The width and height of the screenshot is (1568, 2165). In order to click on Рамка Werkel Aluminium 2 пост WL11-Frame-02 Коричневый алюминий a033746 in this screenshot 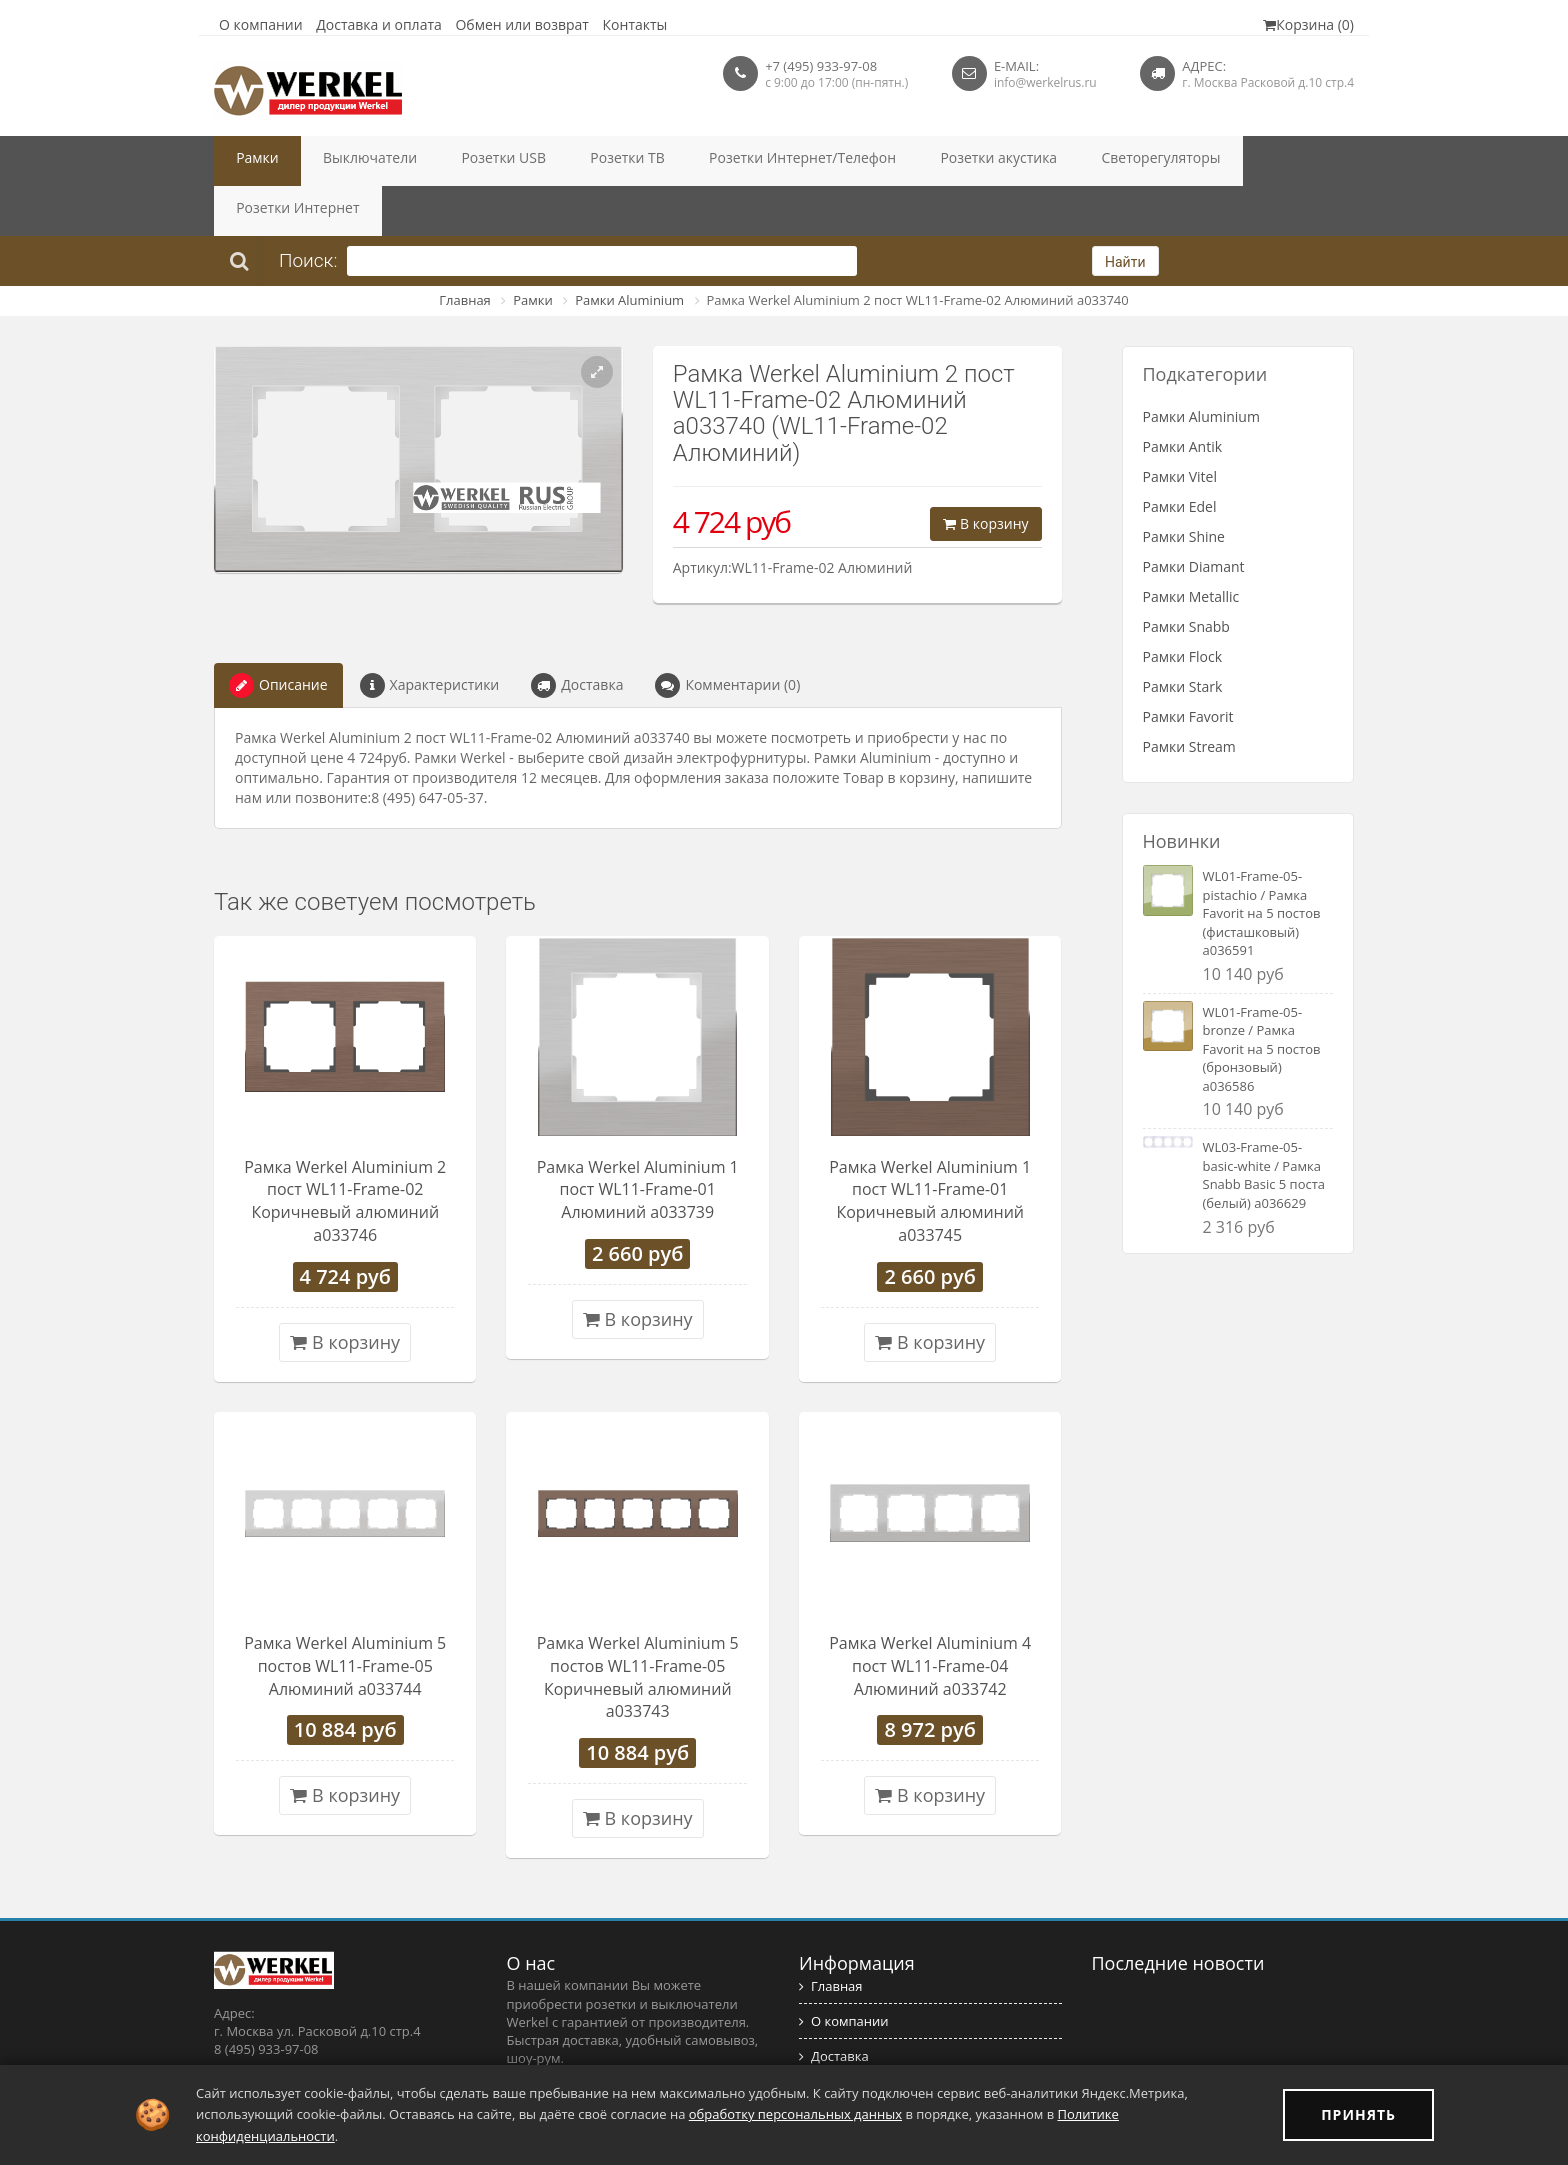, I will do `click(345, 1151)`.